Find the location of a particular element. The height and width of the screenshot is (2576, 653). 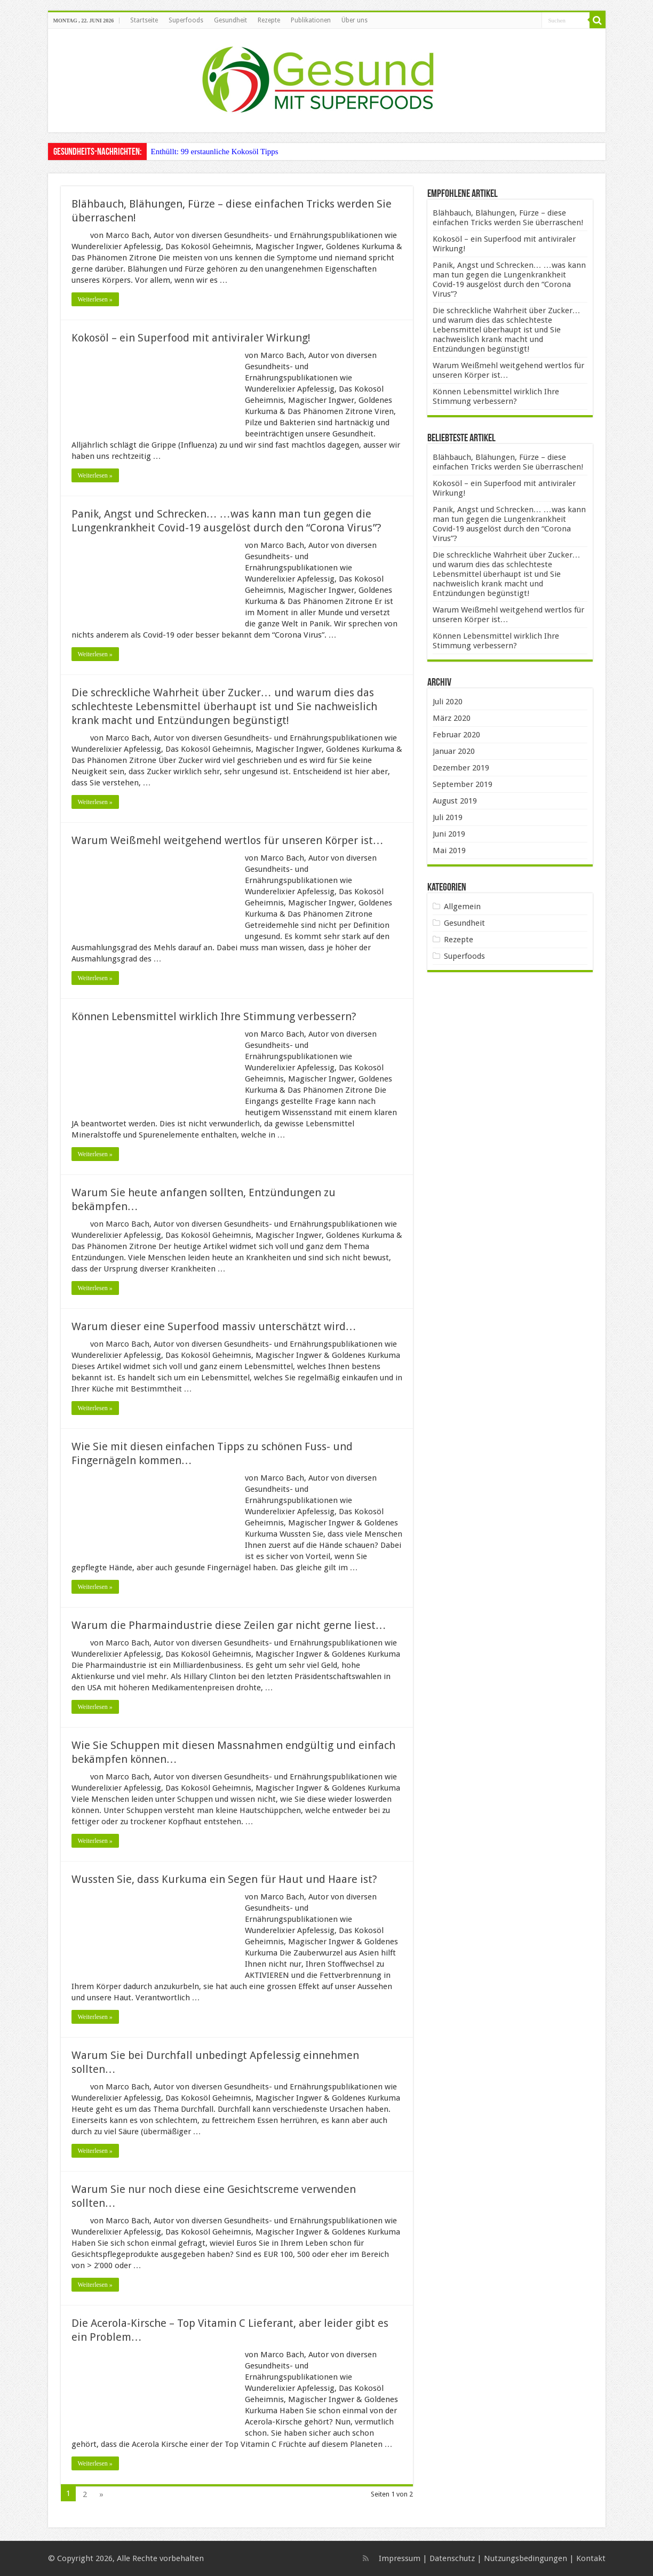

Juli 2019 is located at coordinates (448, 817).